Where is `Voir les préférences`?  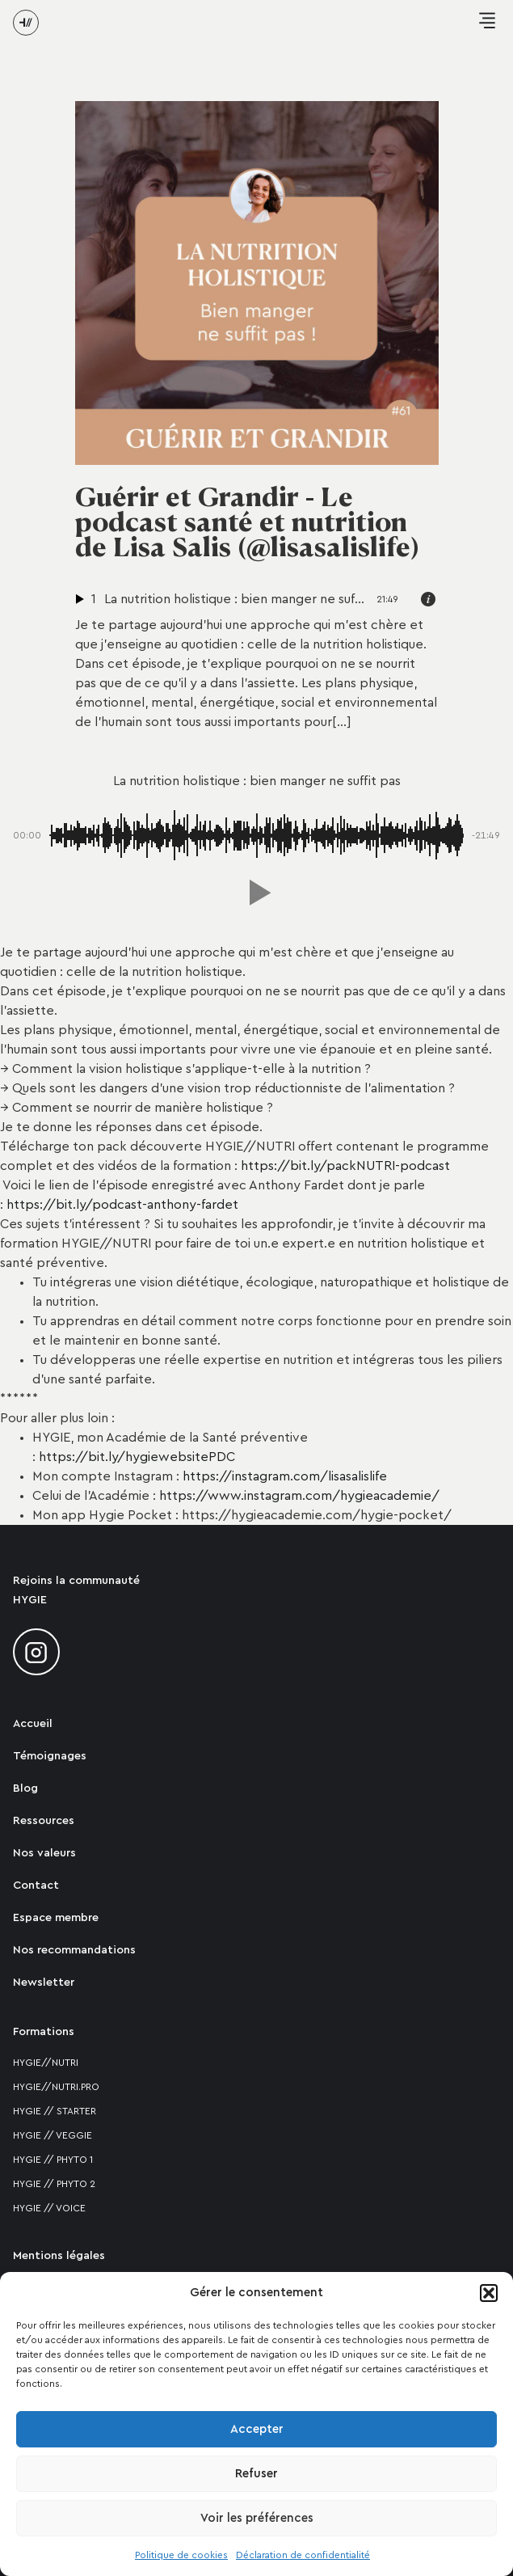 Voir les préférences is located at coordinates (256, 2518).